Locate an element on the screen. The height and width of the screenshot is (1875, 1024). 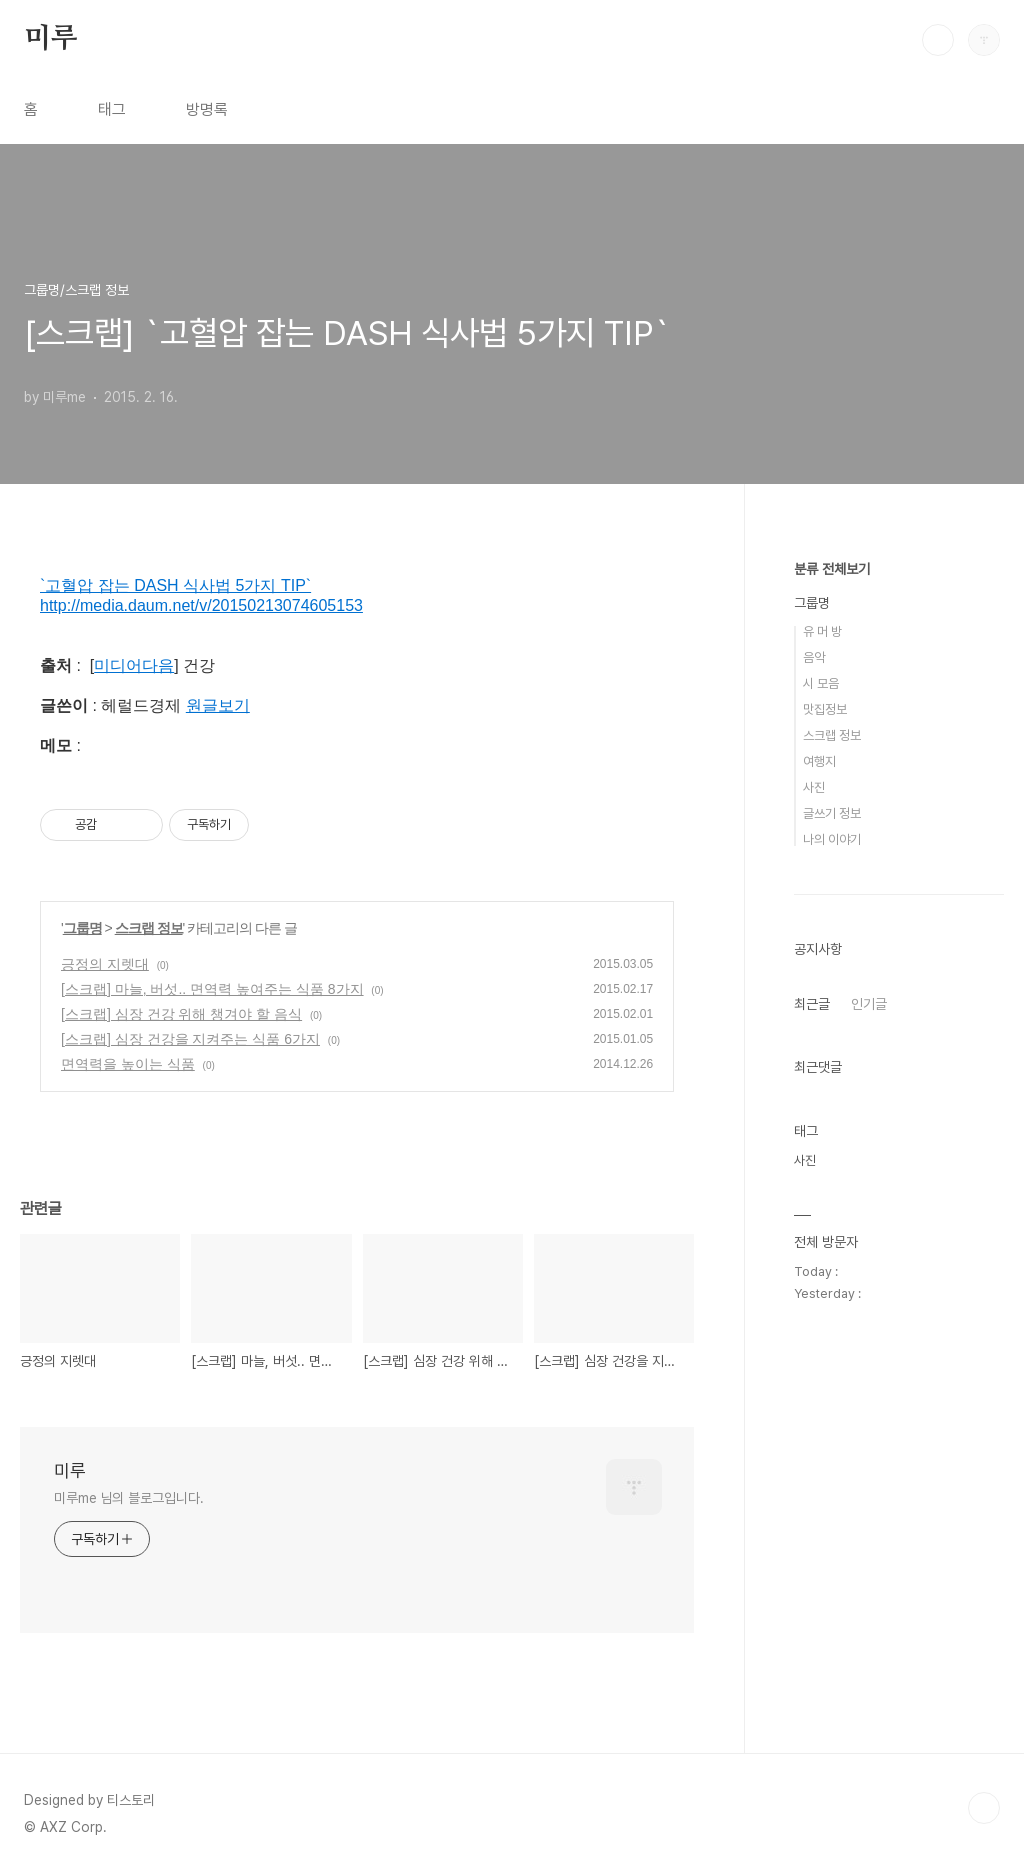
최근글 is located at coordinates (812, 1004).